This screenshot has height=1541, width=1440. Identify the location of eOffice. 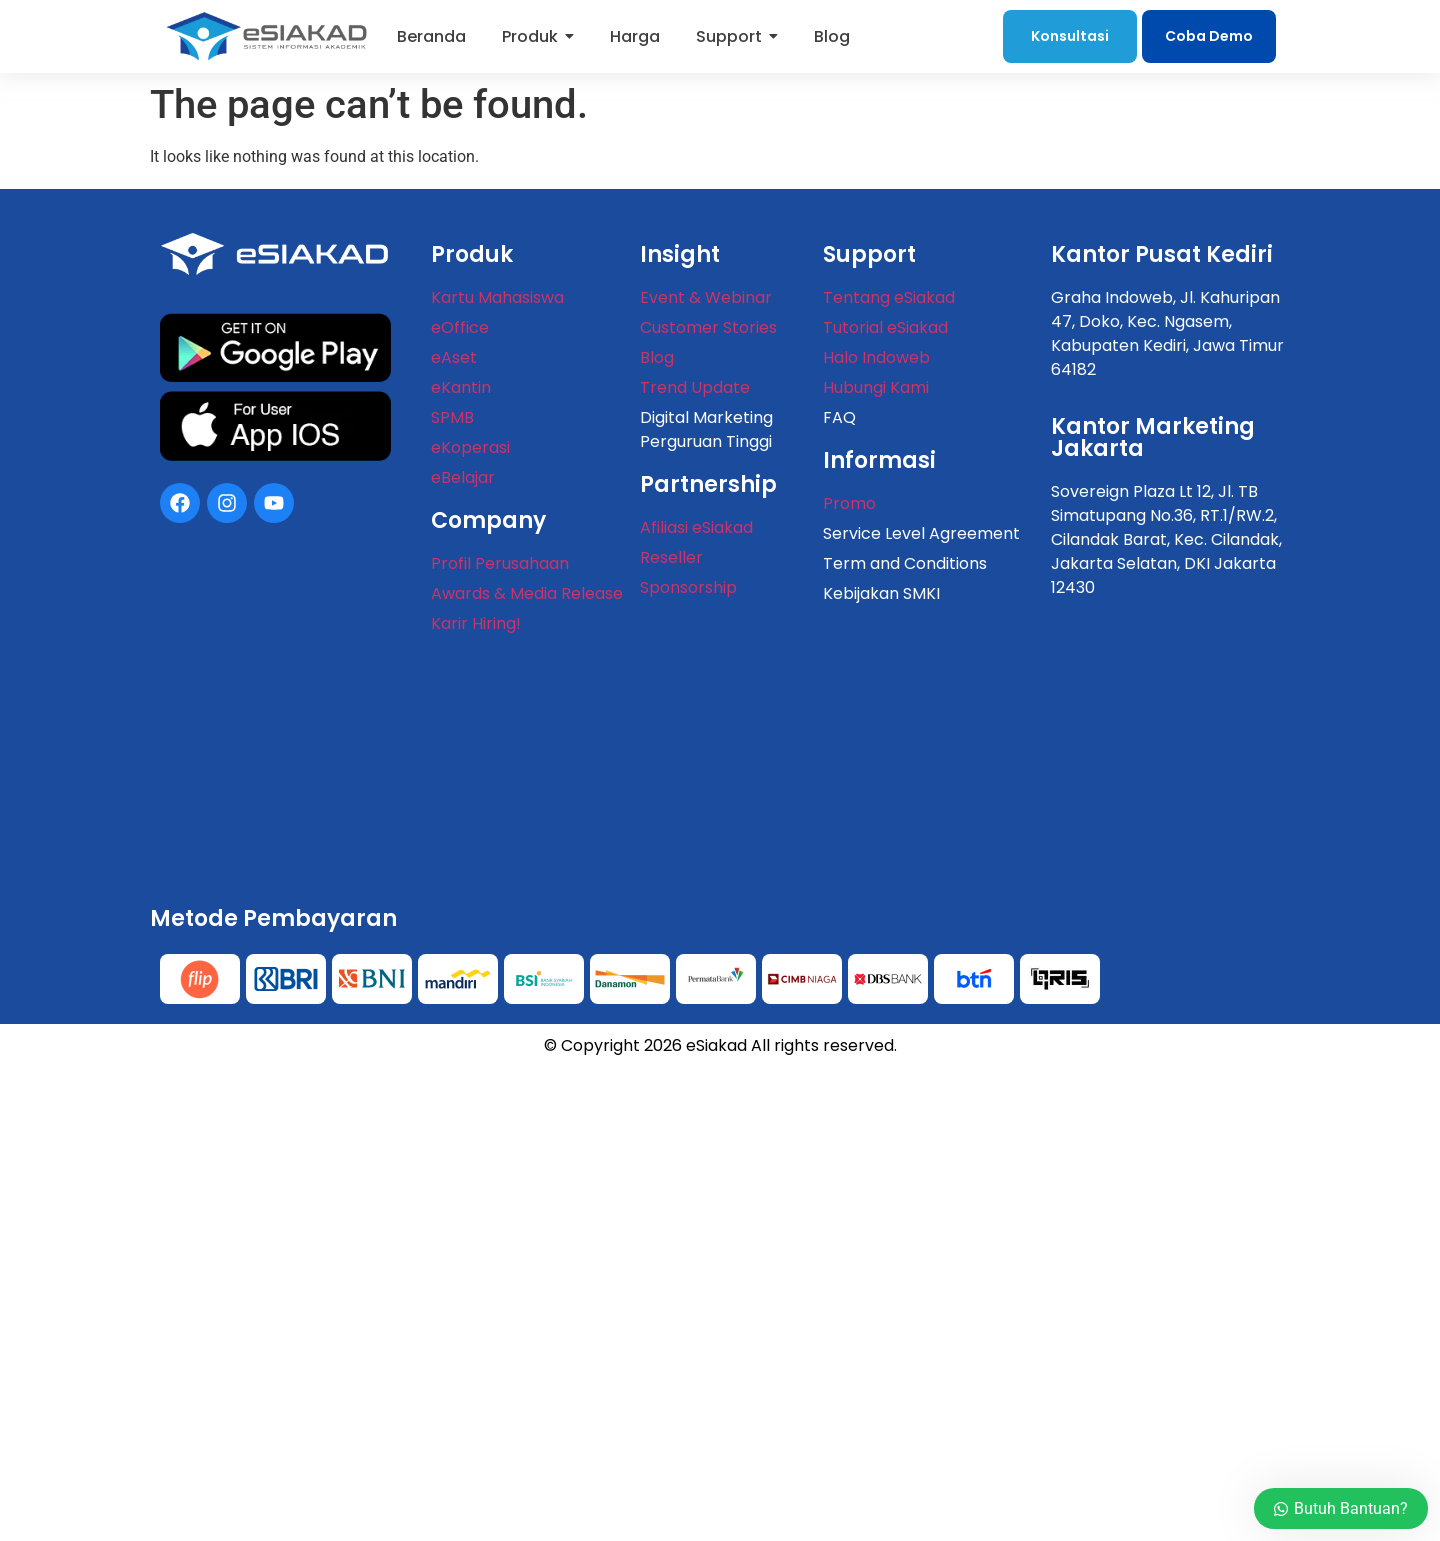
(460, 327).